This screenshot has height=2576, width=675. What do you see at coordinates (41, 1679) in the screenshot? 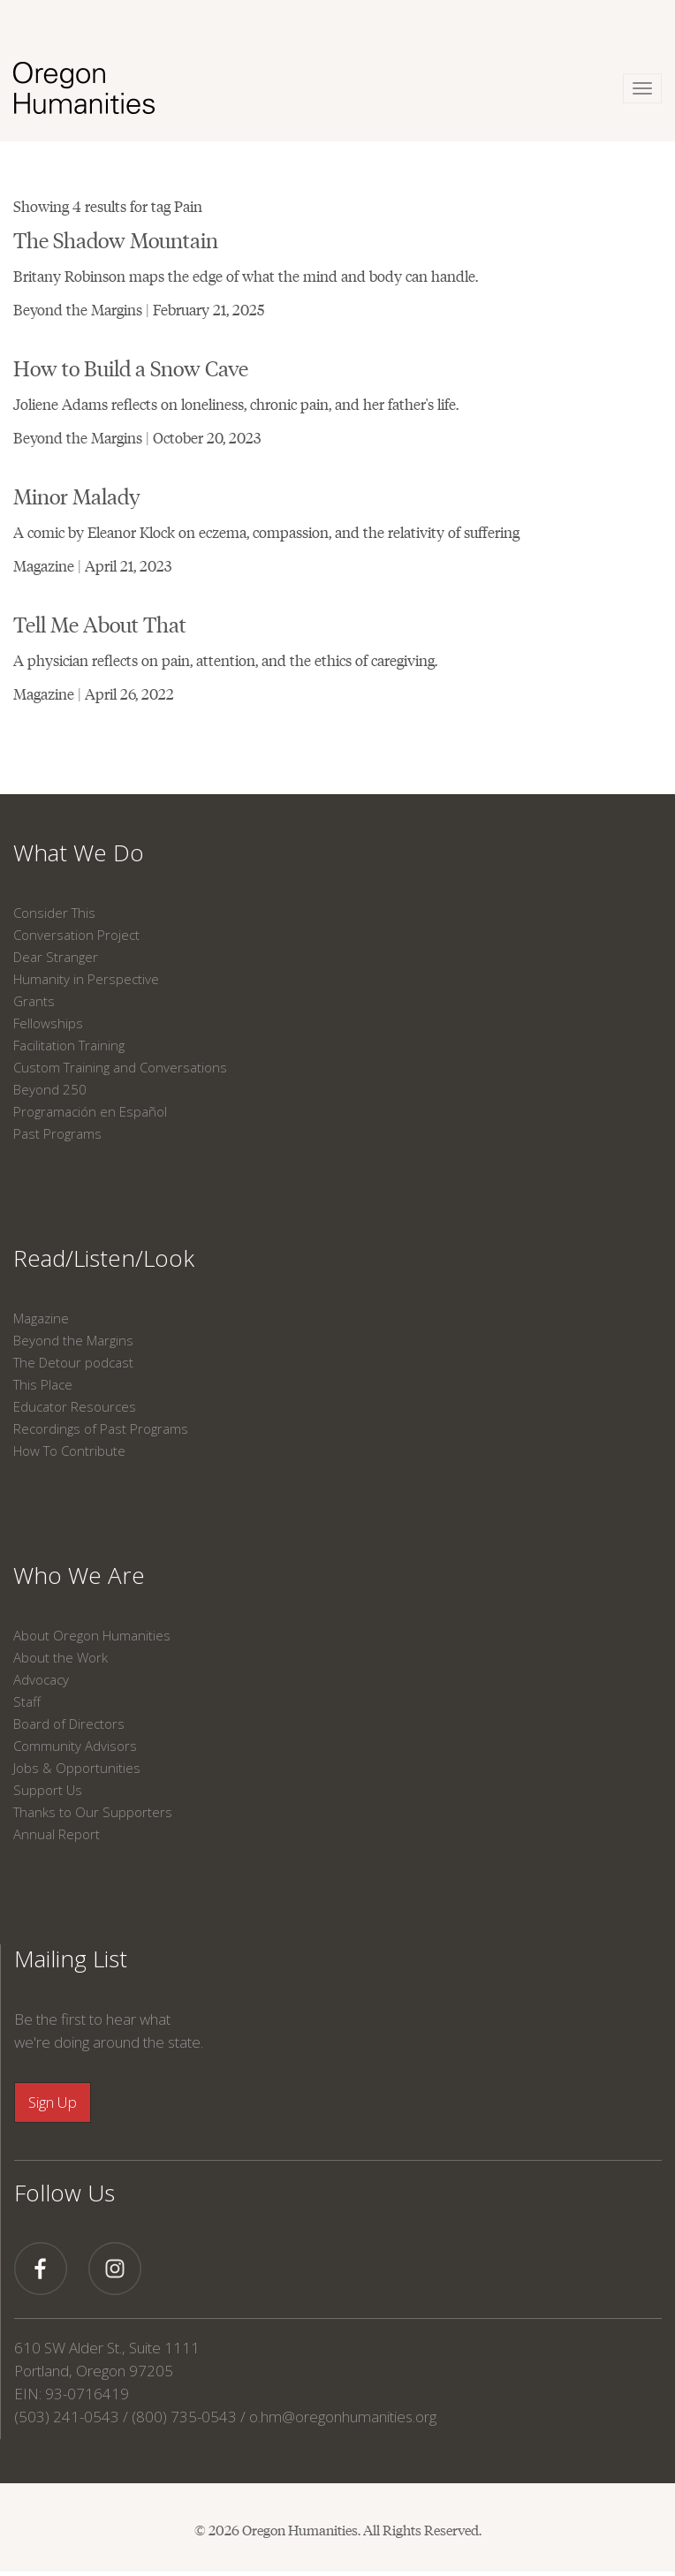
I see `Advocacy` at bounding box center [41, 1679].